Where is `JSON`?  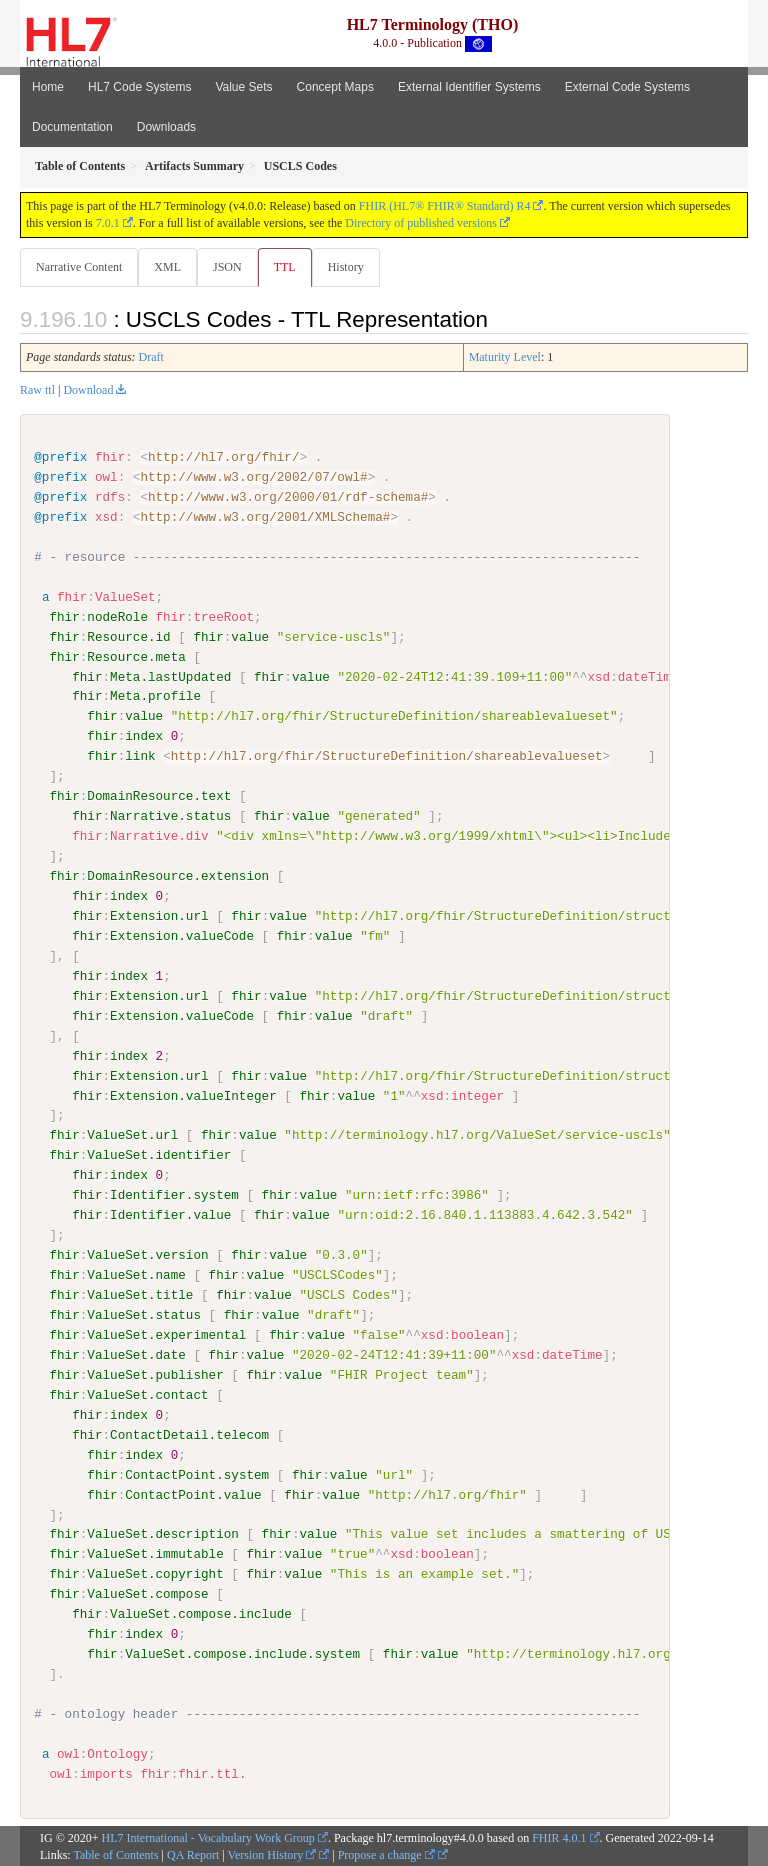 JSON is located at coordinates (227, 267).